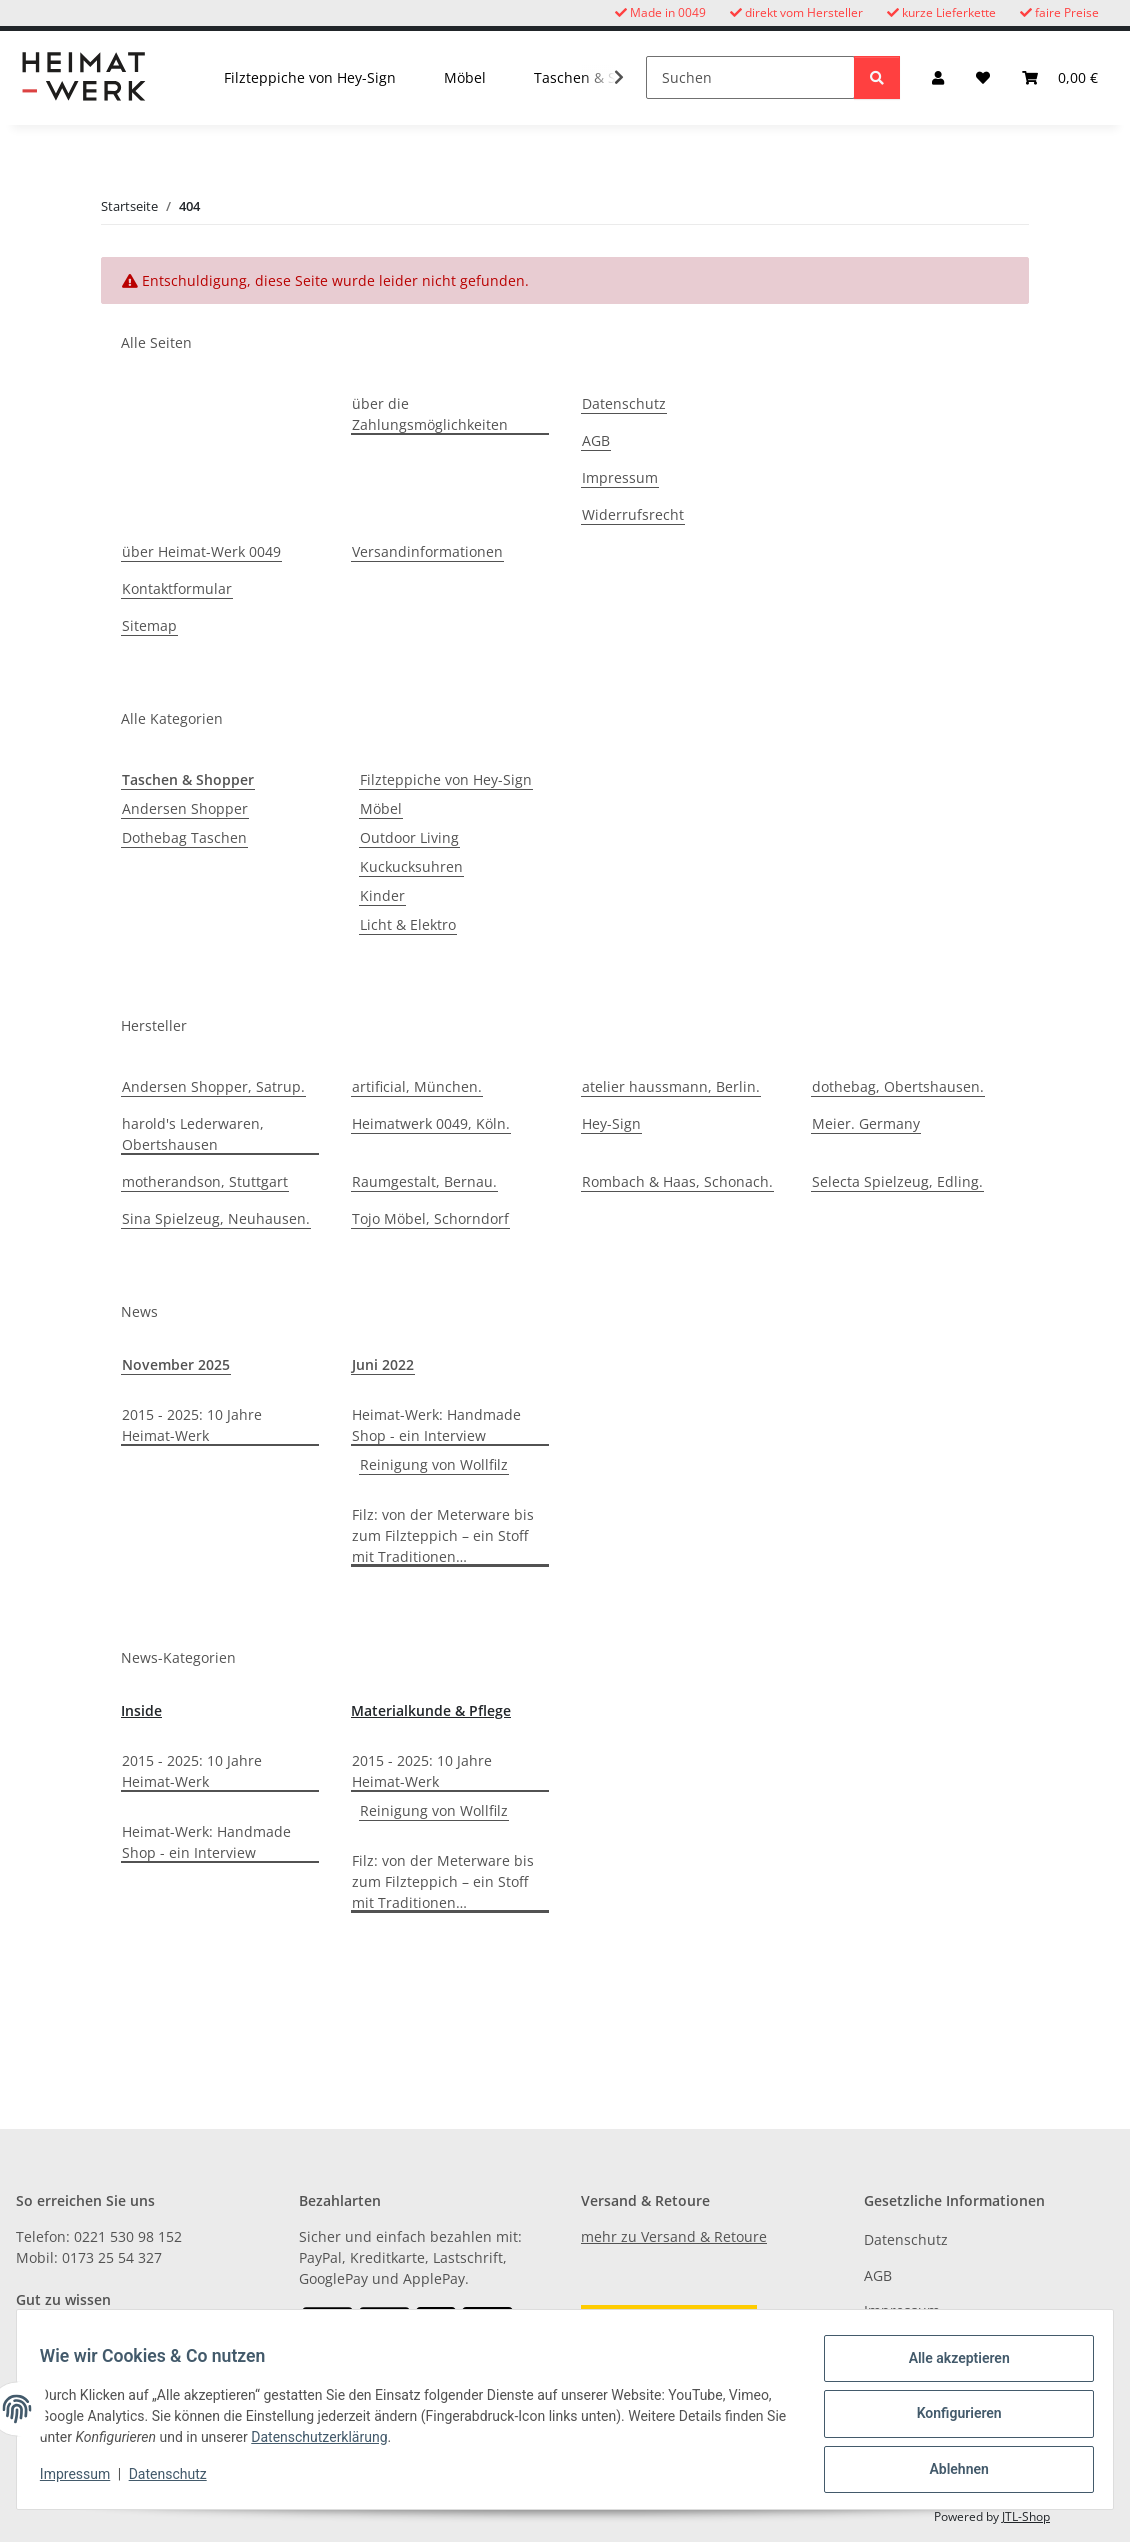  I want to click on mehr zu Versand & Retoure, so click(674, 2236).